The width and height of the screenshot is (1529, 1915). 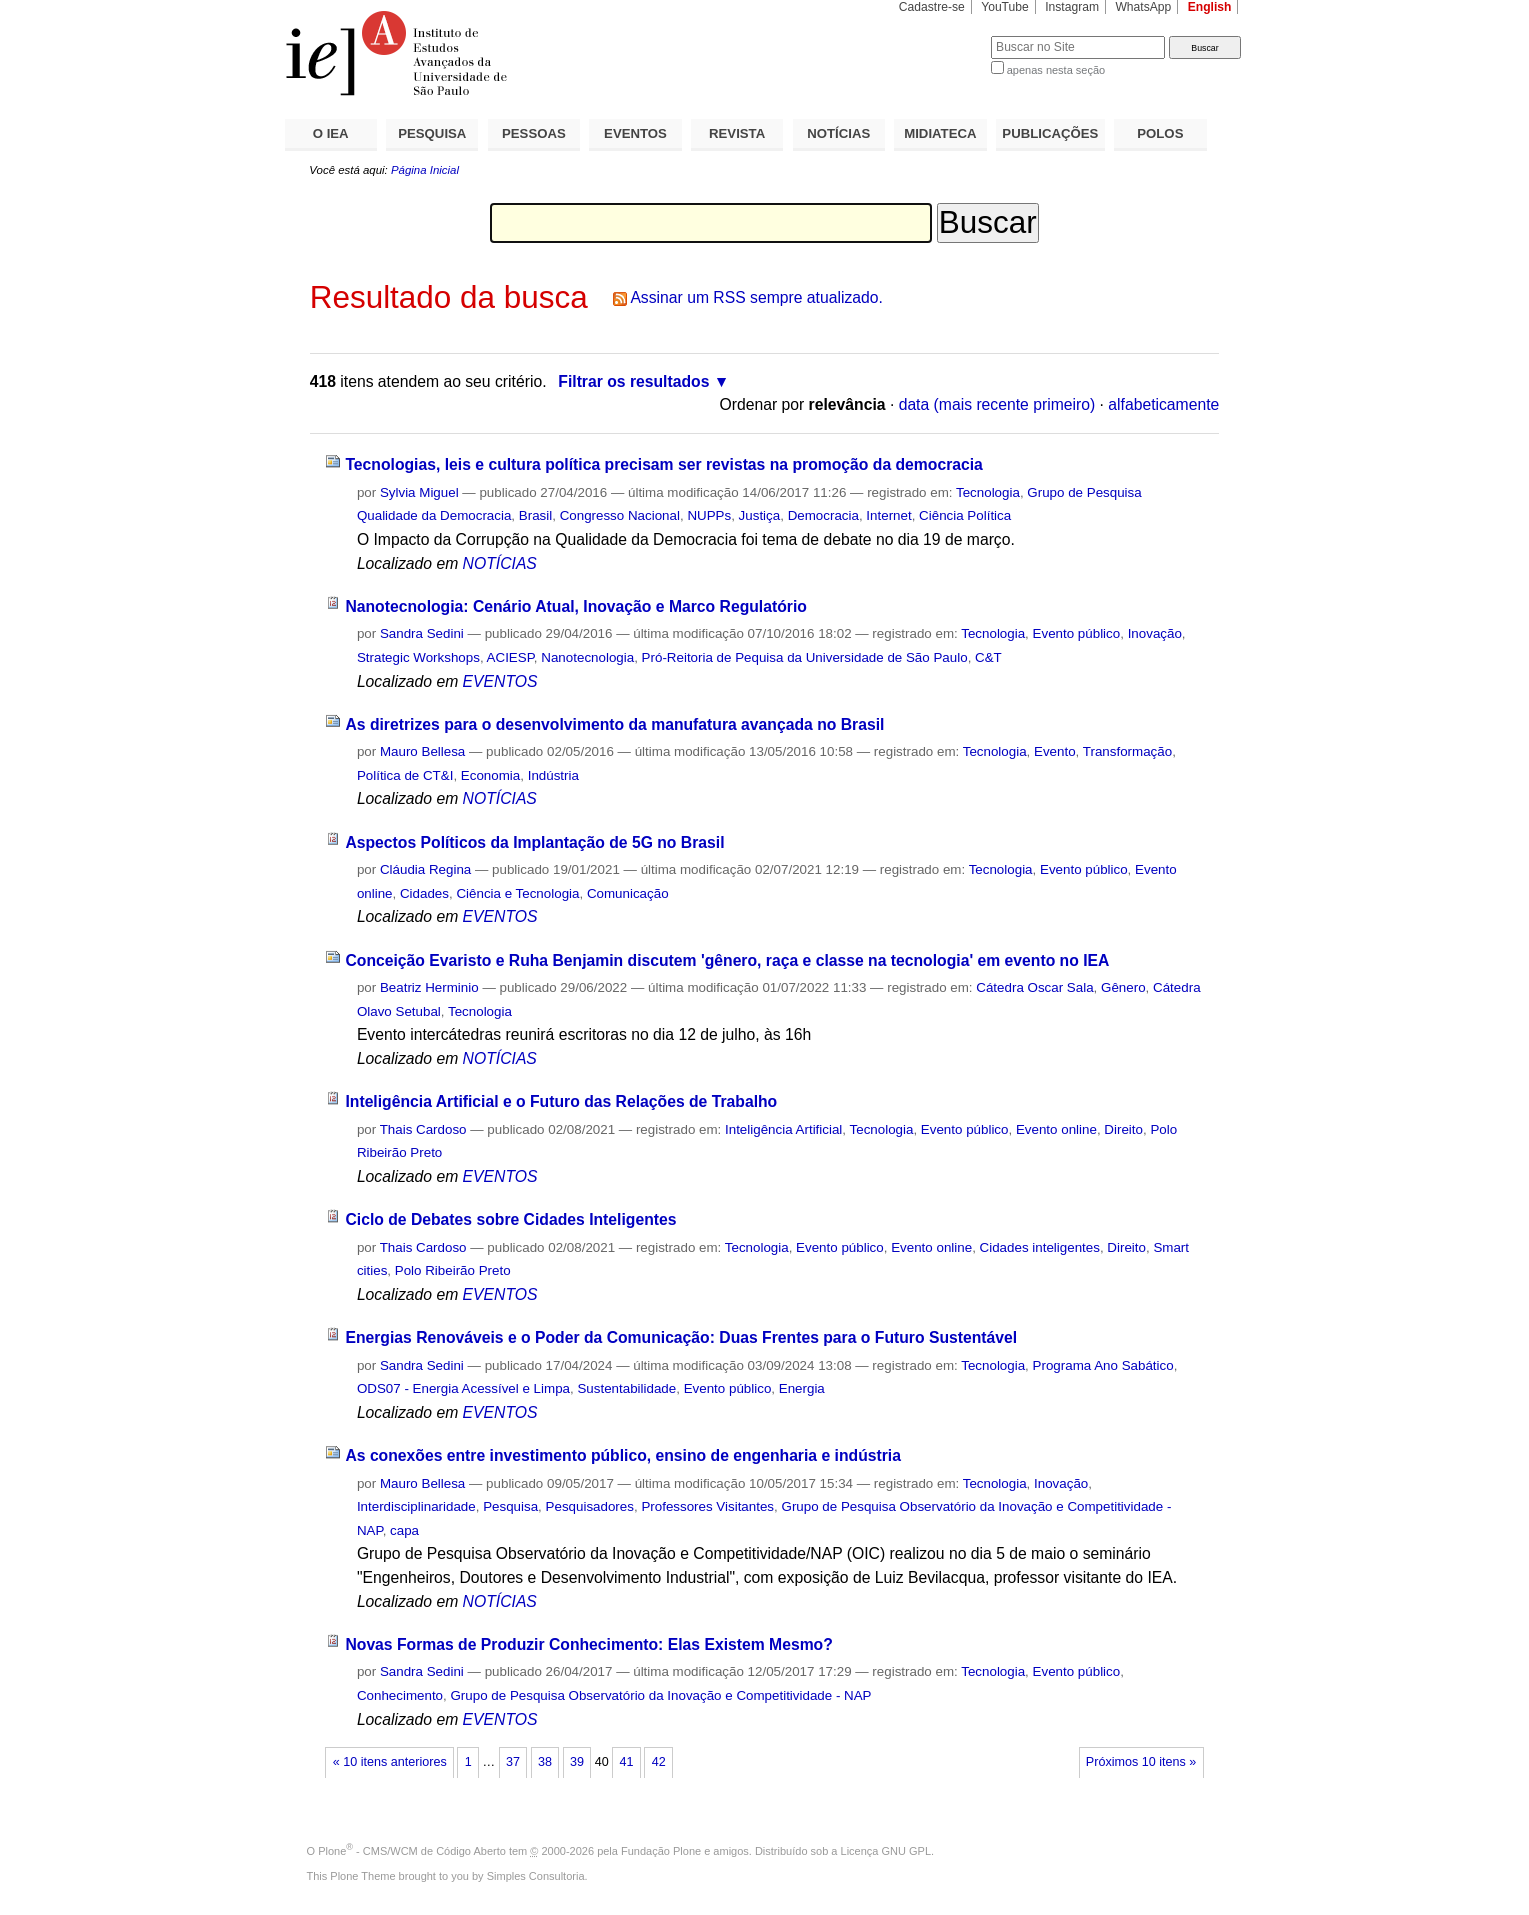 What do you see at coordinates (418, 657) in the screenshot?
I see `Strategic Workshops` at bounding box center [418, 657].